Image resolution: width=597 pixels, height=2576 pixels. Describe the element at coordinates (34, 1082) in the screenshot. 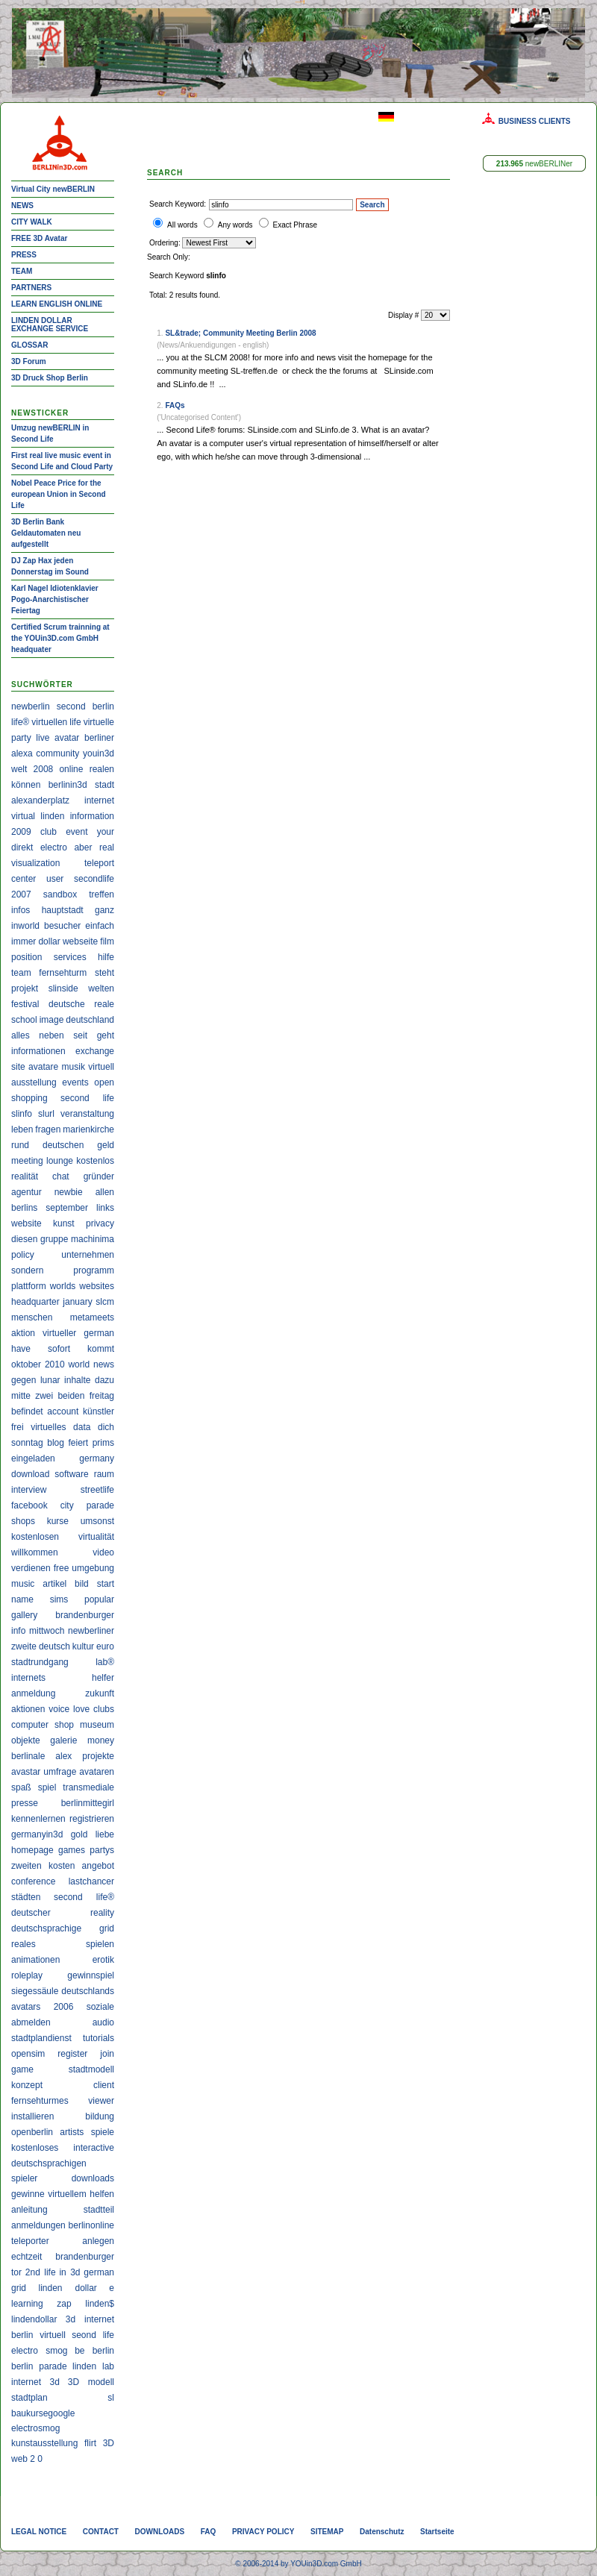

I see `ausstellung` at that location.